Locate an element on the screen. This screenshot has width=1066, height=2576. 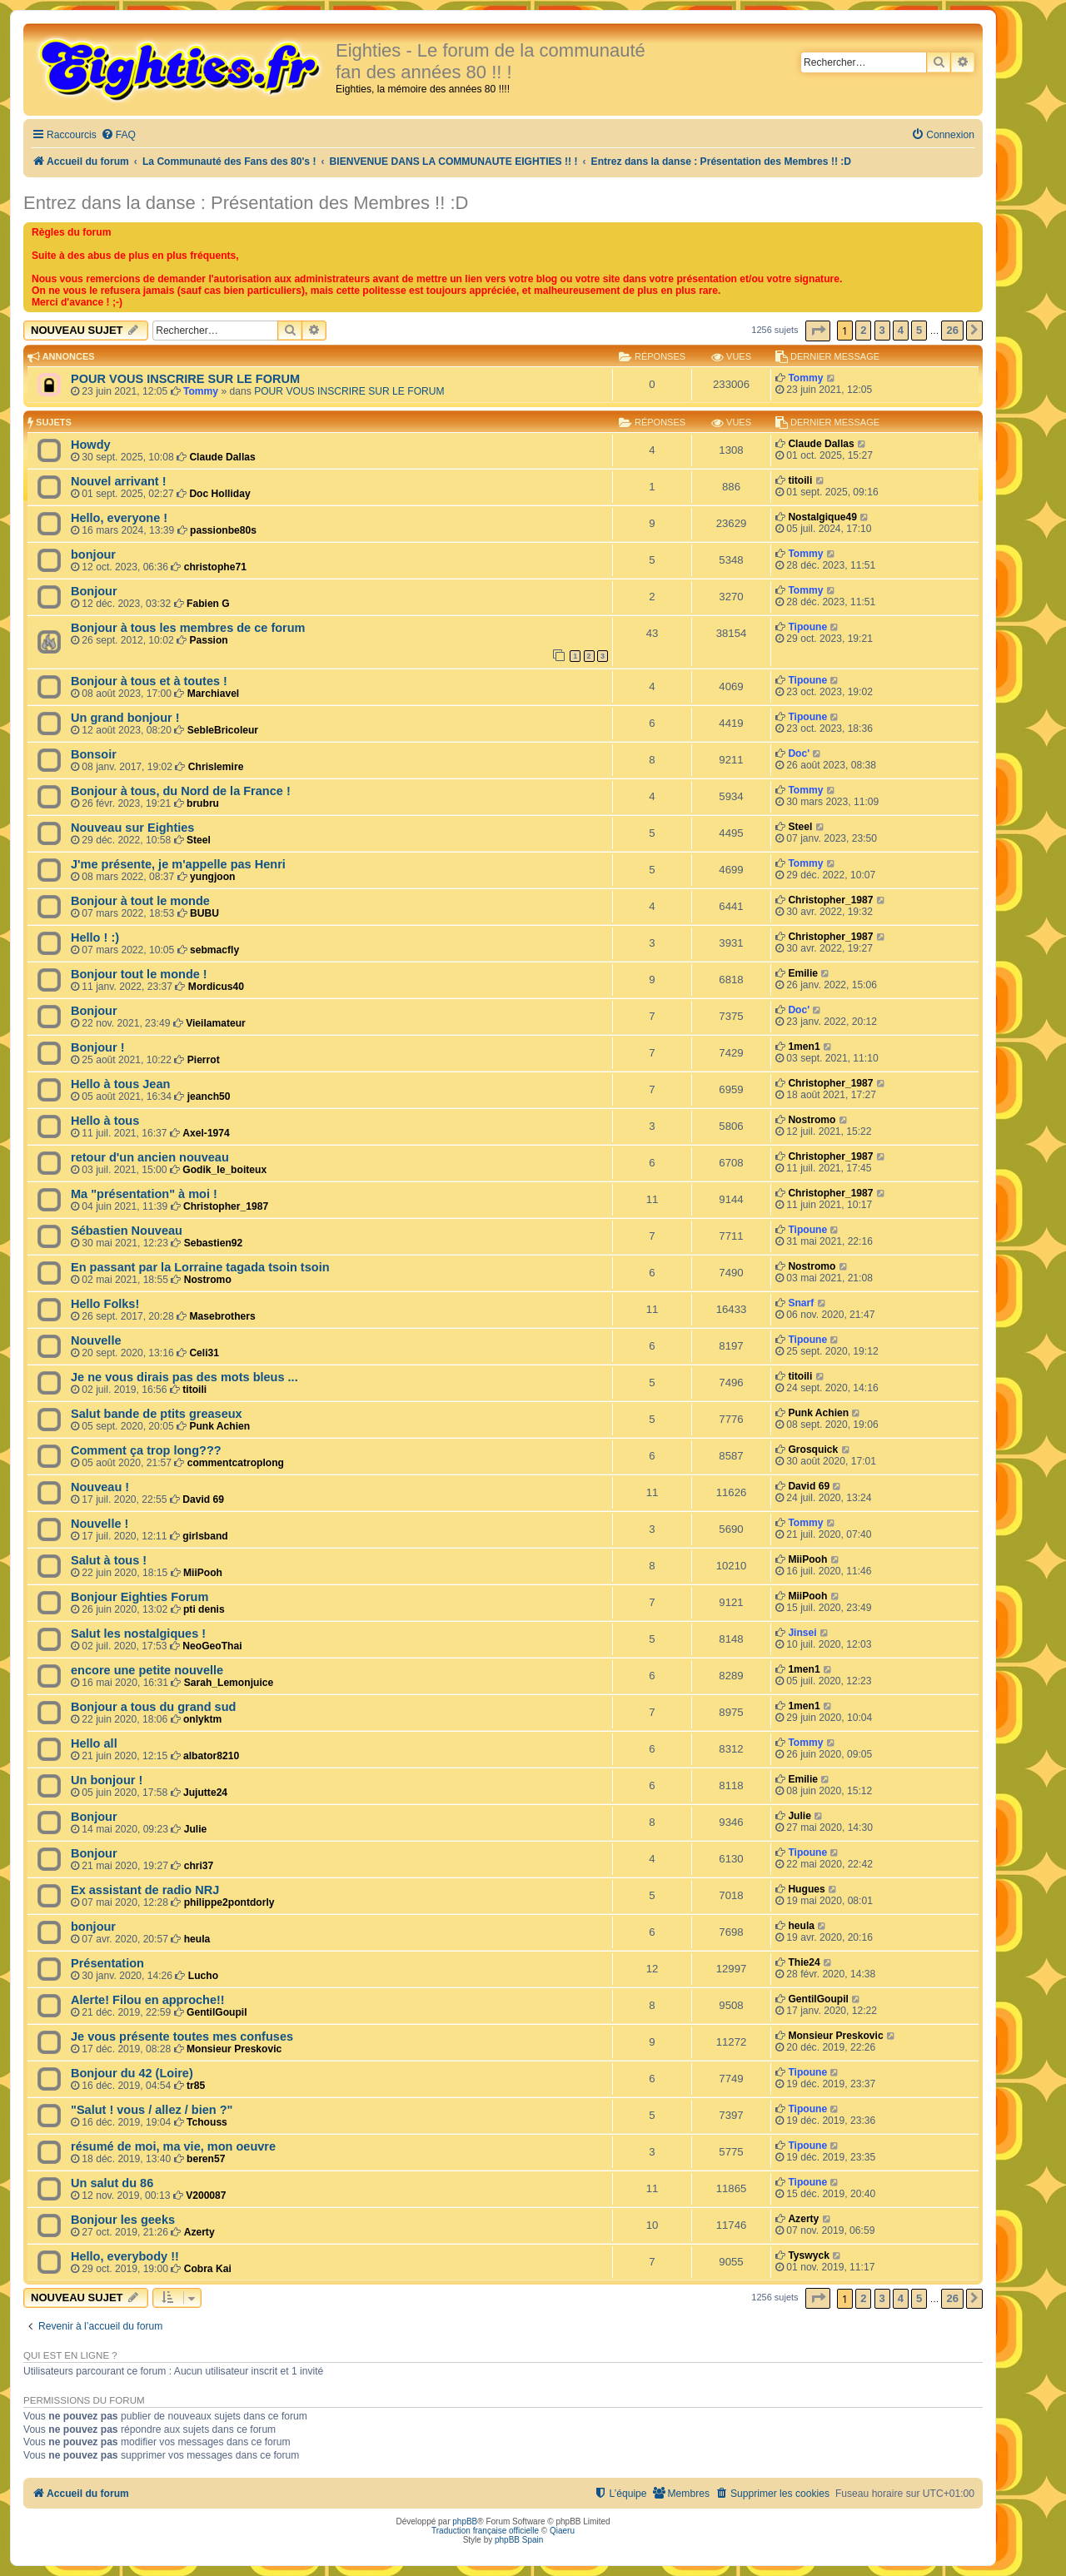
girlsband is located at coordinates (204, 1536).